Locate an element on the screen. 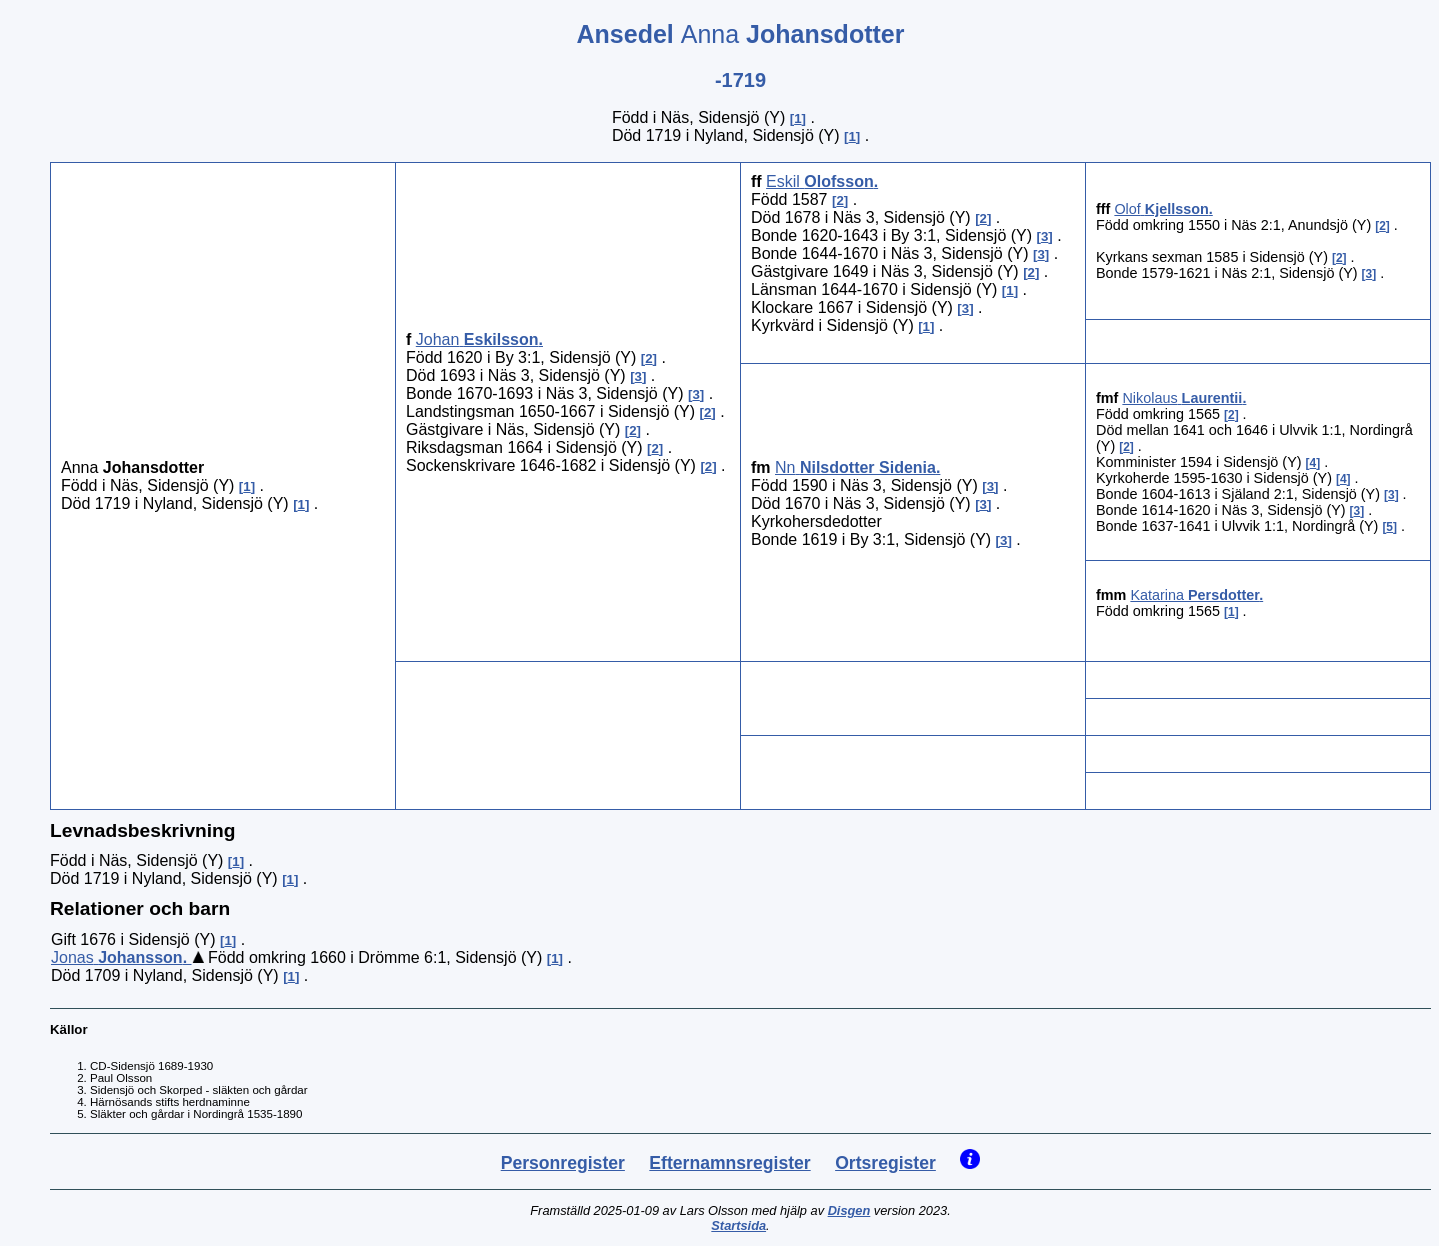  Startsida is located at coordinates (738, 1225).